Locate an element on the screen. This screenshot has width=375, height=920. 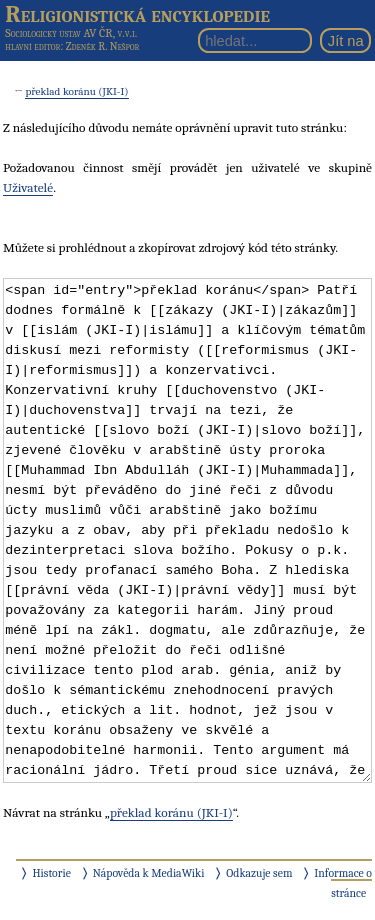
Religionistická encyklopedie is located at coordinates (137, 14).